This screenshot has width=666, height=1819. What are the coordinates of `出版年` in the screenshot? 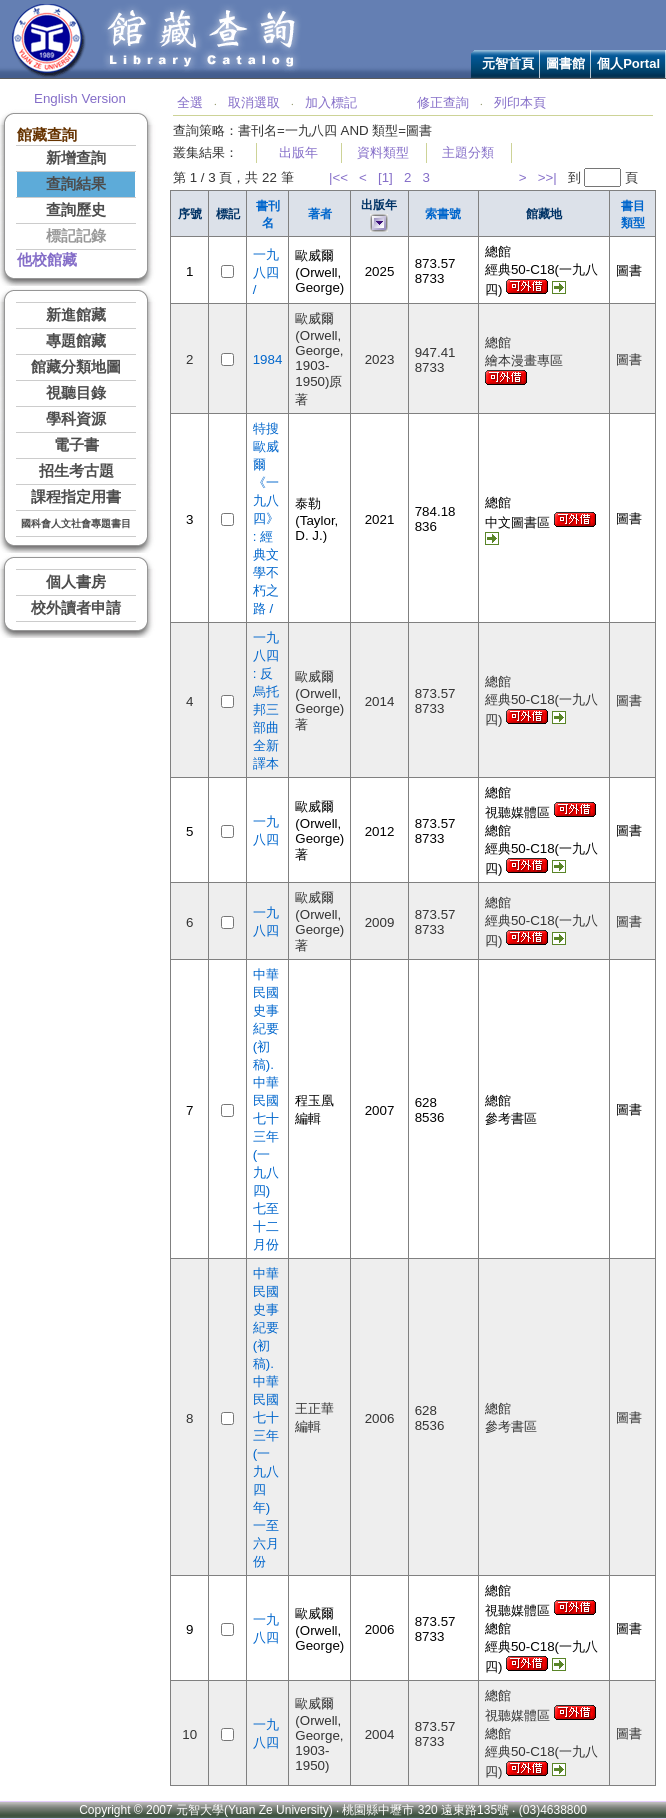 It's located at (298, 152).